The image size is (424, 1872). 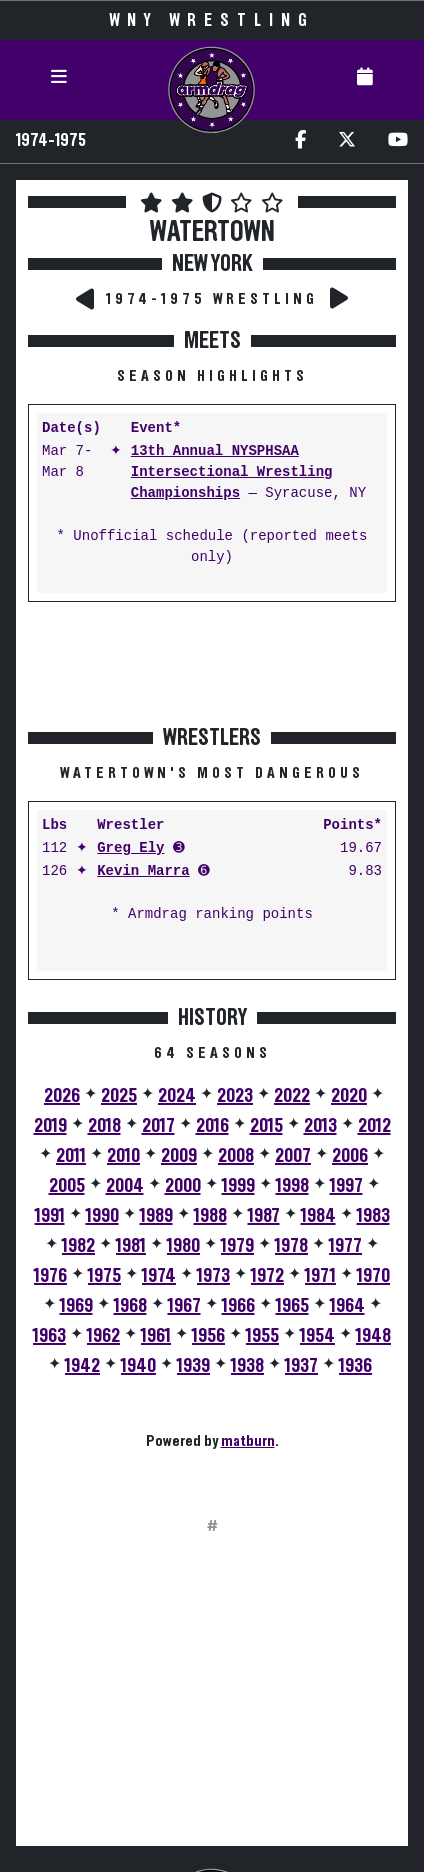 I want to click on 2025, so click(x=119, y=1096).